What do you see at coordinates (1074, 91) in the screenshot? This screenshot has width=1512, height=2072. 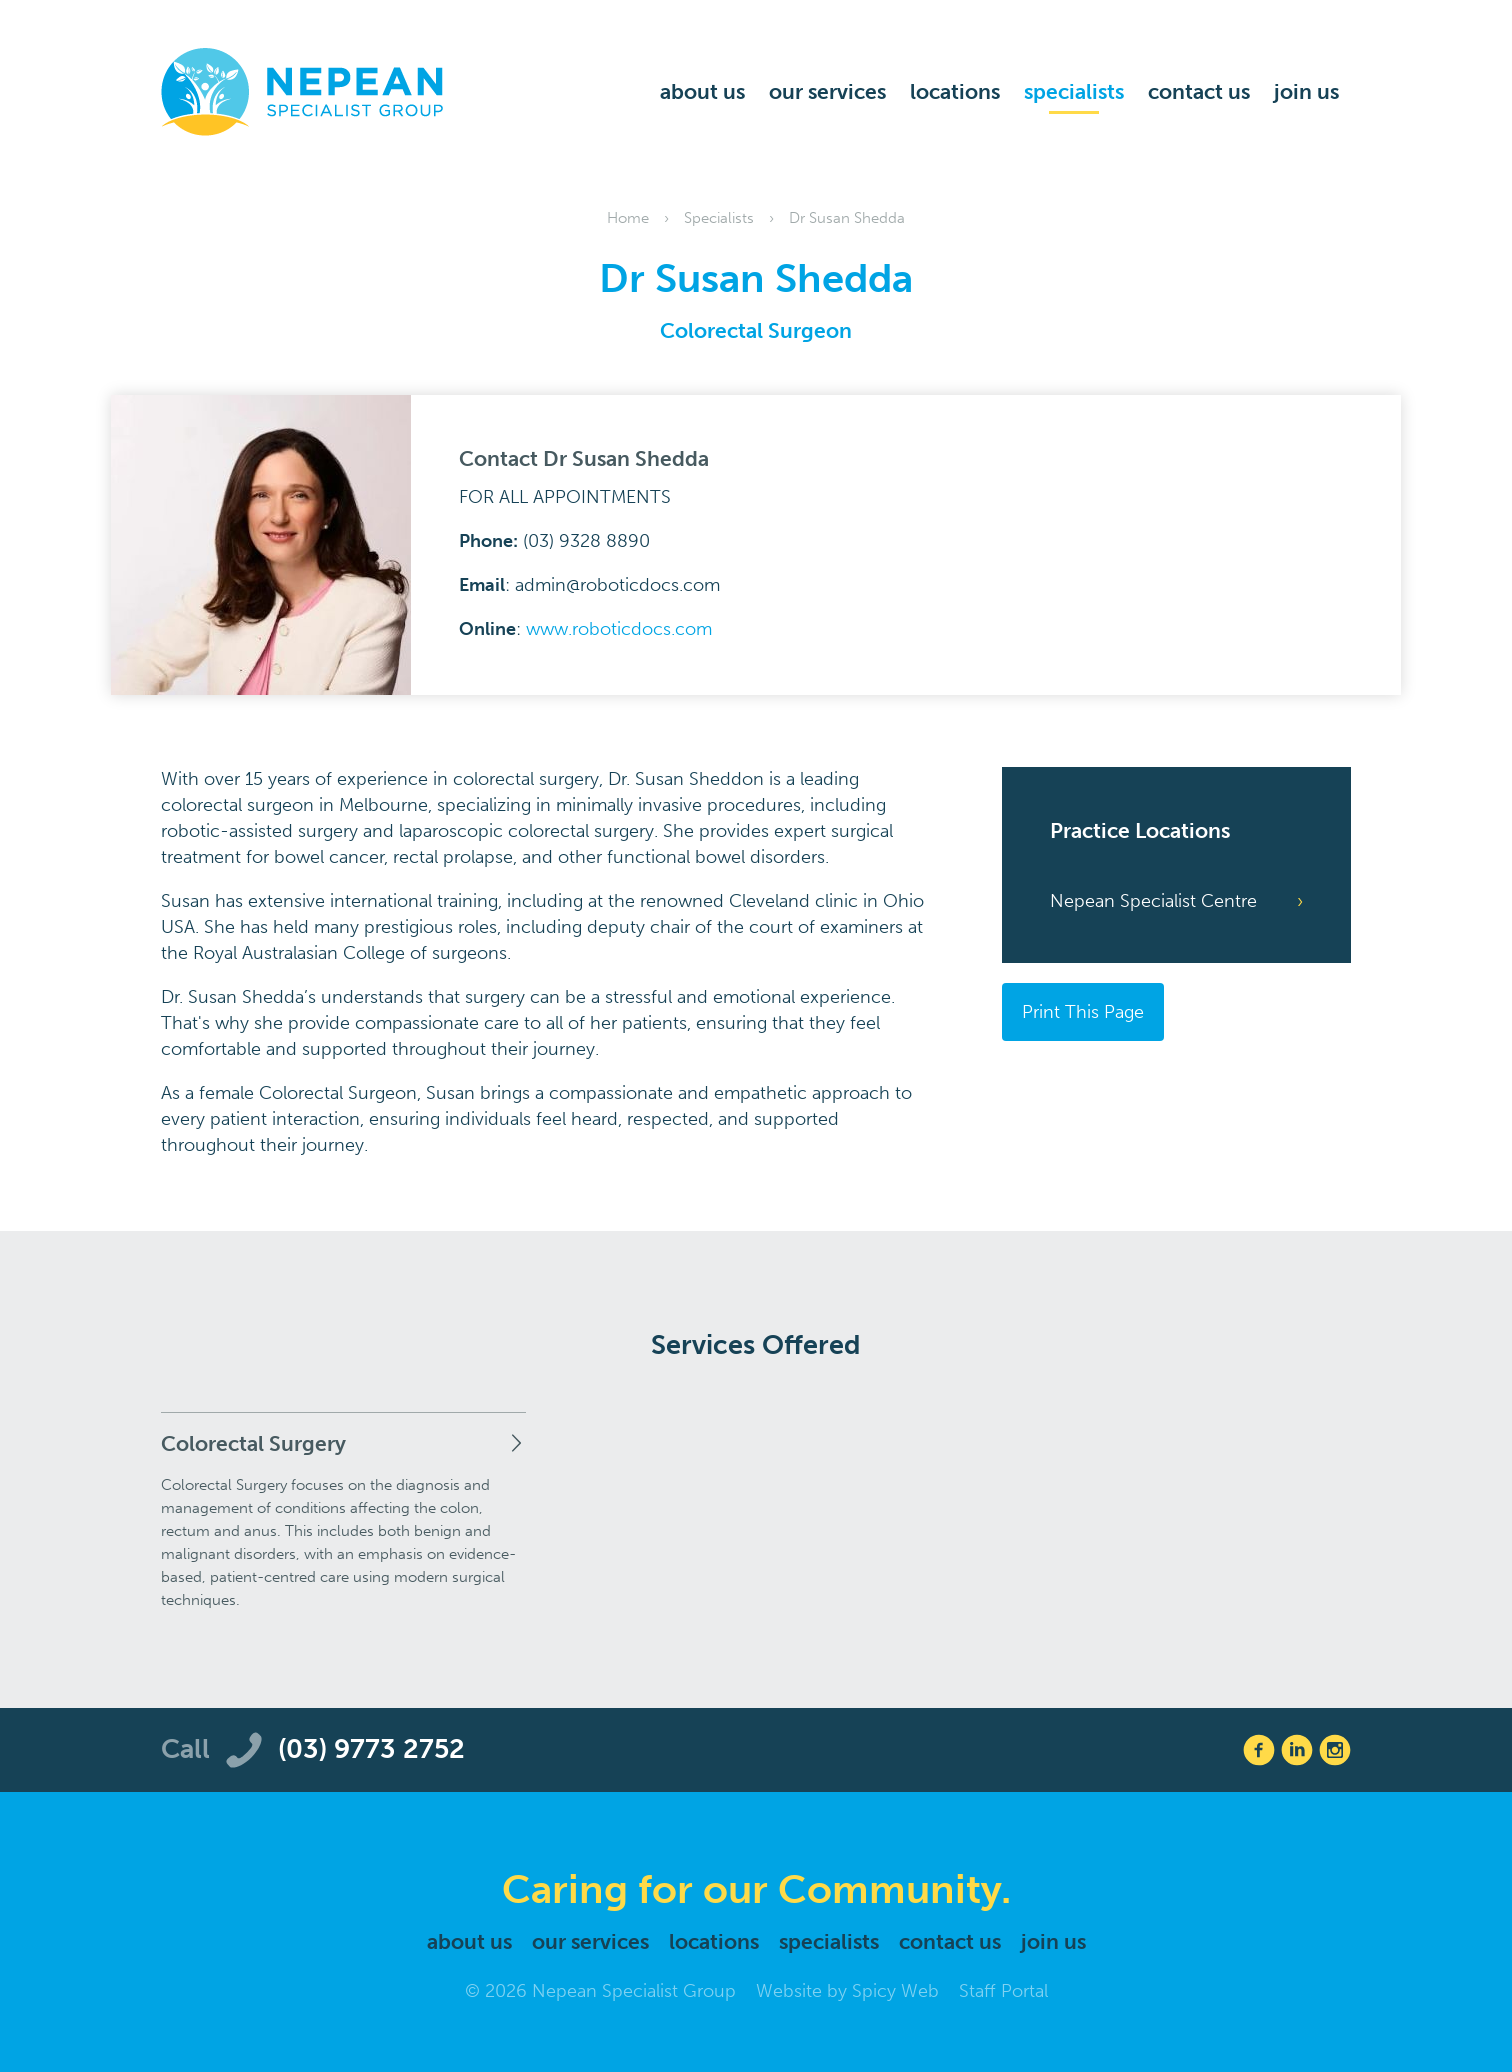 I see `Specialists` at bounding box center [1074, 91].